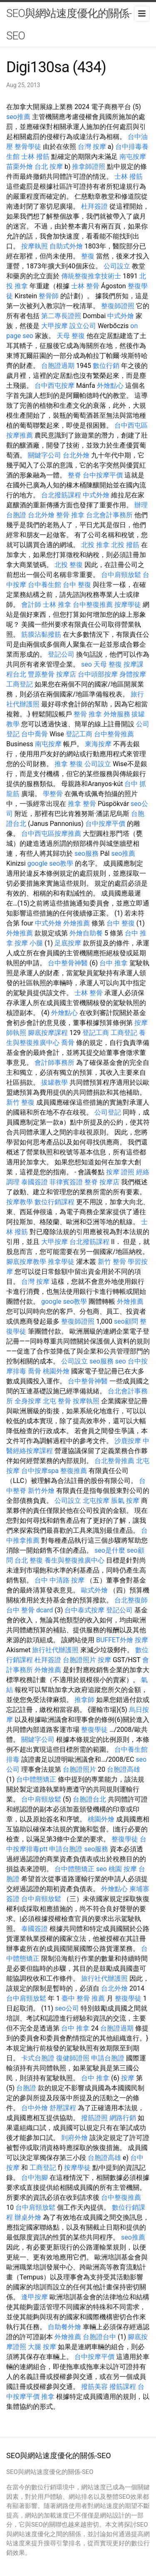  I want to click on 推拿 整骨, so click(82, 804).